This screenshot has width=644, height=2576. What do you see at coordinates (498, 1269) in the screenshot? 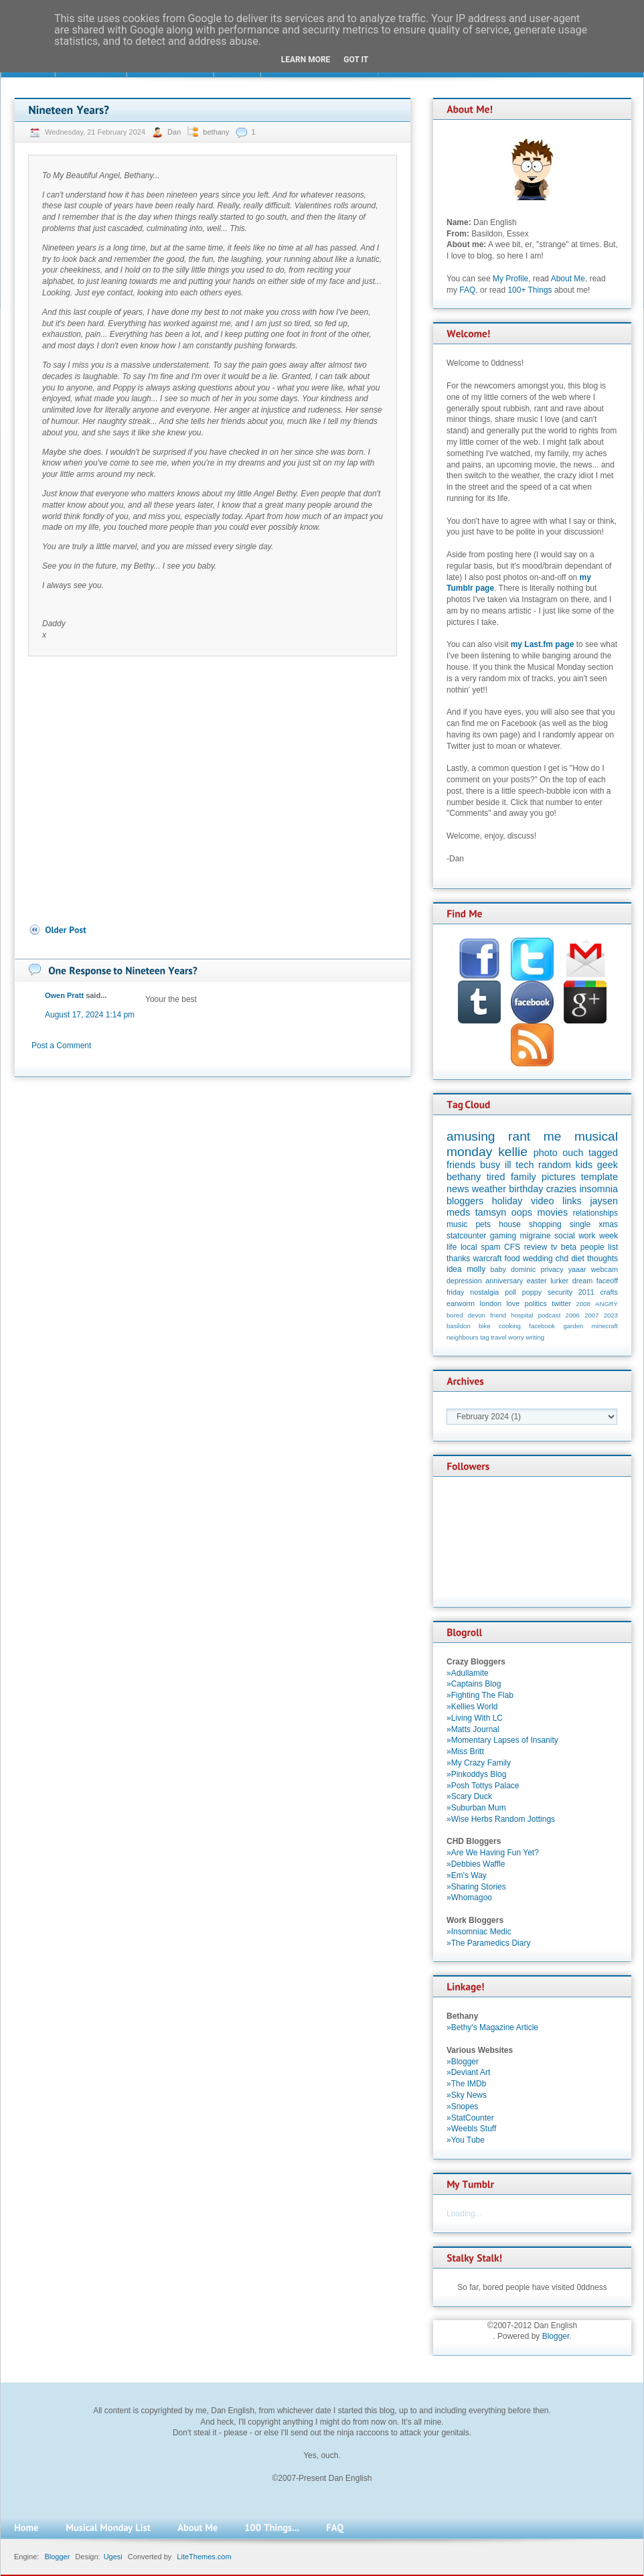
I see `baby` at bounding box center [498, 1269].